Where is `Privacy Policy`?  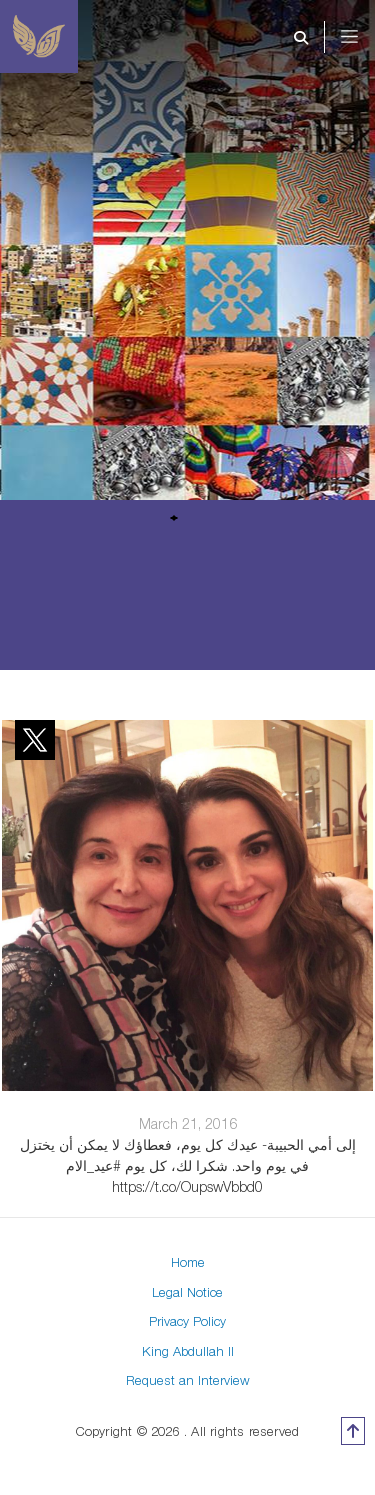 Privacy Policy is located at coordinates (187, 1321).